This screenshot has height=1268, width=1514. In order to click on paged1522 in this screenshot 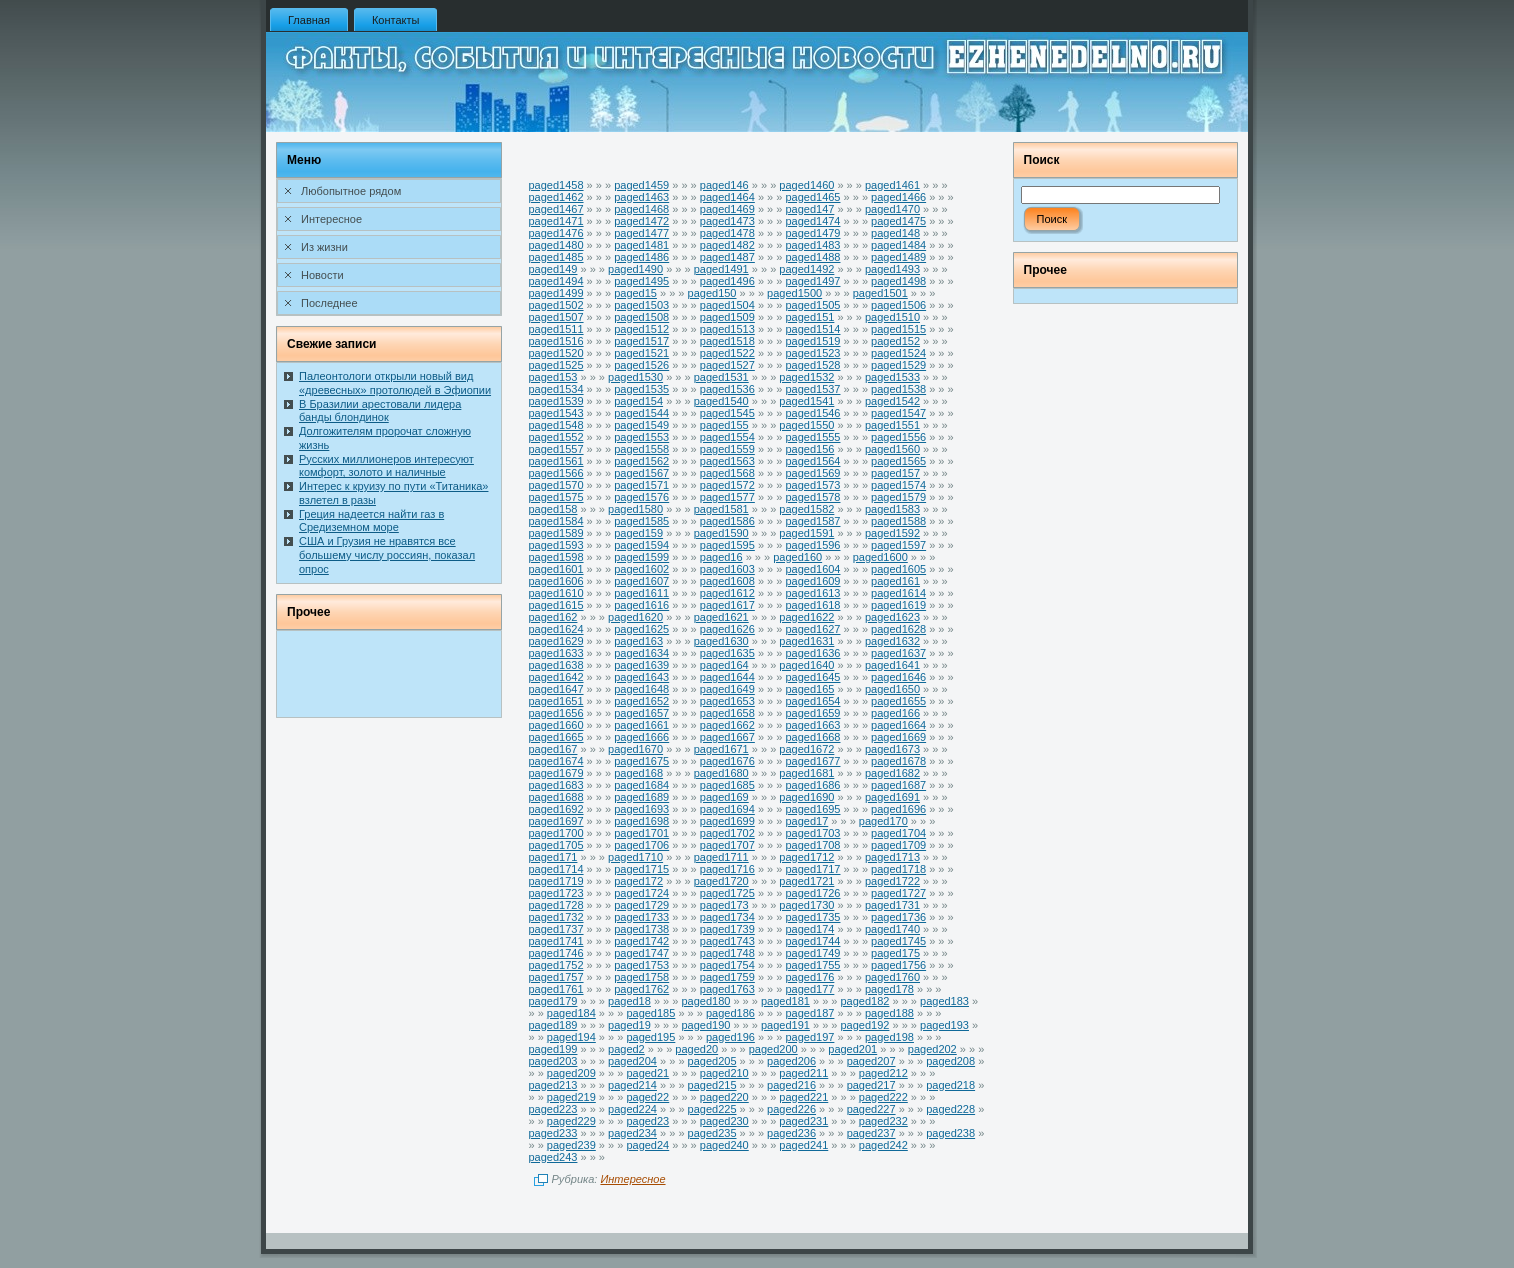, I will do `click(727, 353)`.